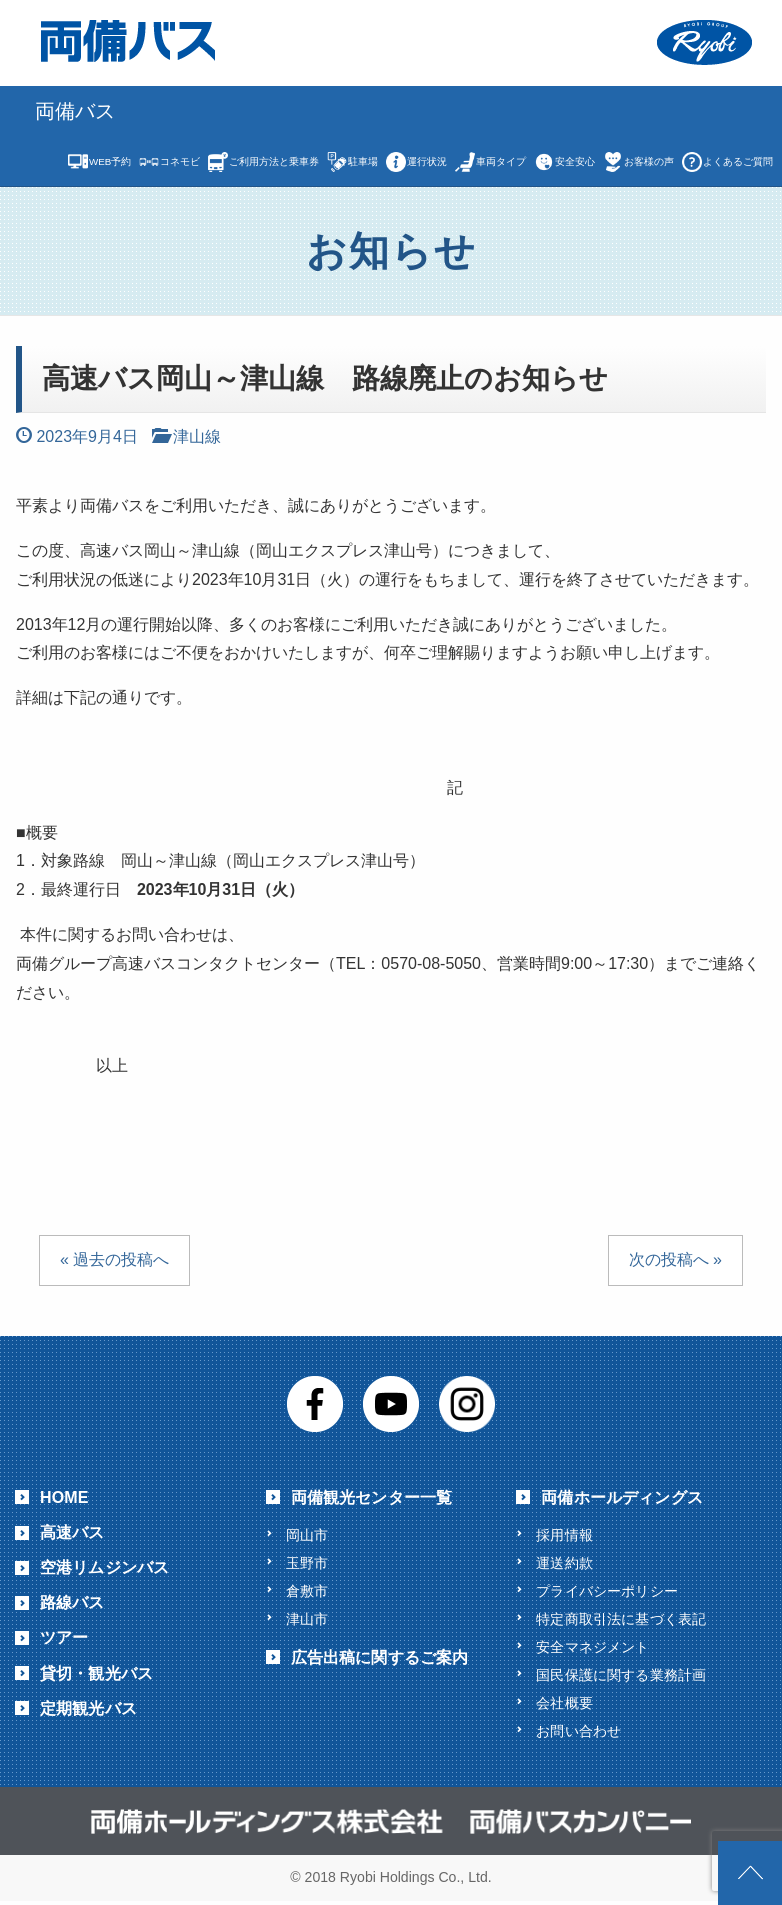  What do you see at coordinates (72, 1602) in the screenshot?
I see `路線バス` at bounding box center [72, 1602].